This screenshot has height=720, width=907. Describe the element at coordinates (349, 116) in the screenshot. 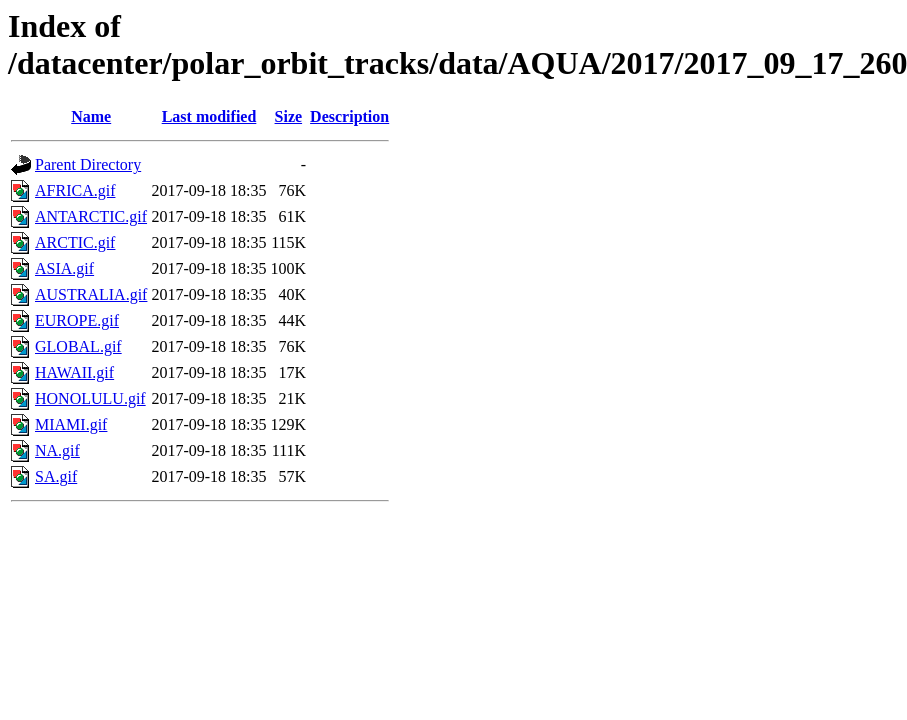

I see `Description` at that location.